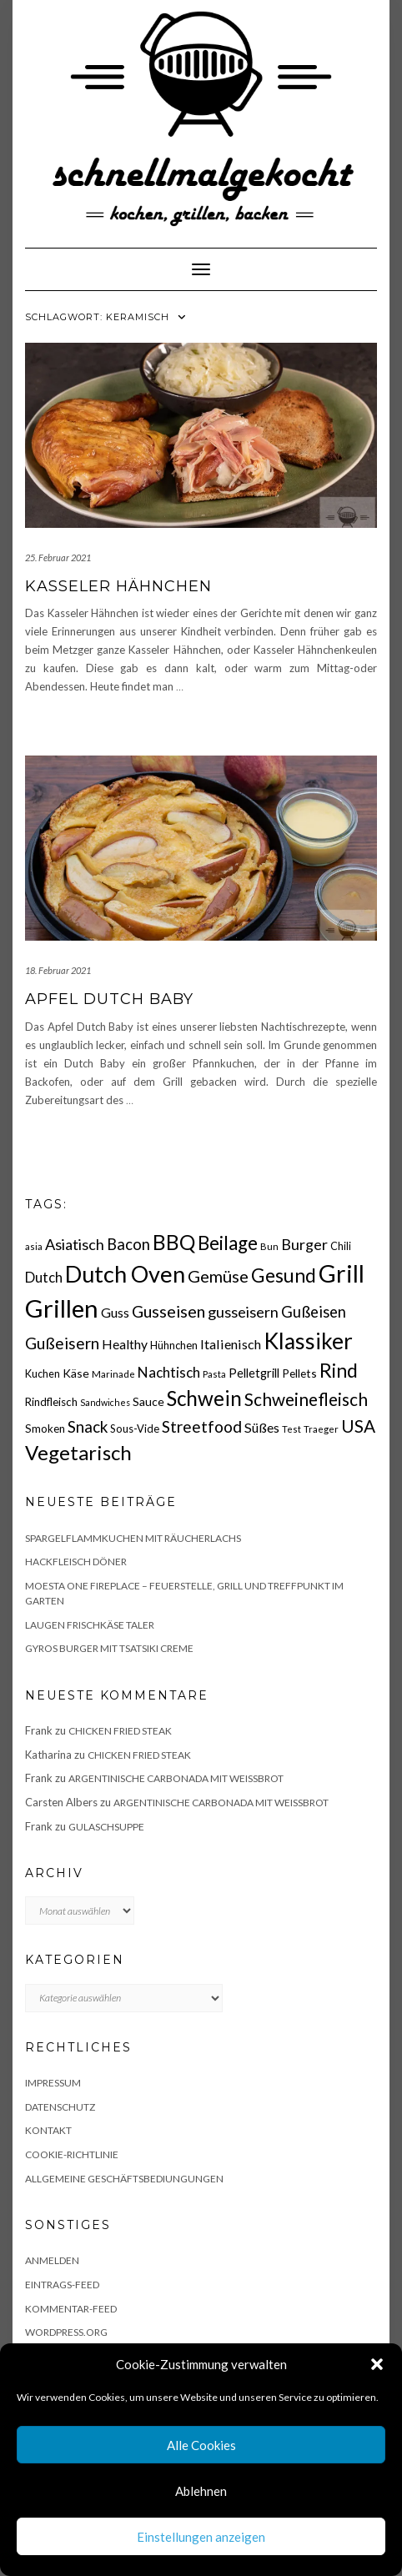 This screenshot has width=402, height=2576. I want to click on Apfel Dutch Baby, so click(109, 999).